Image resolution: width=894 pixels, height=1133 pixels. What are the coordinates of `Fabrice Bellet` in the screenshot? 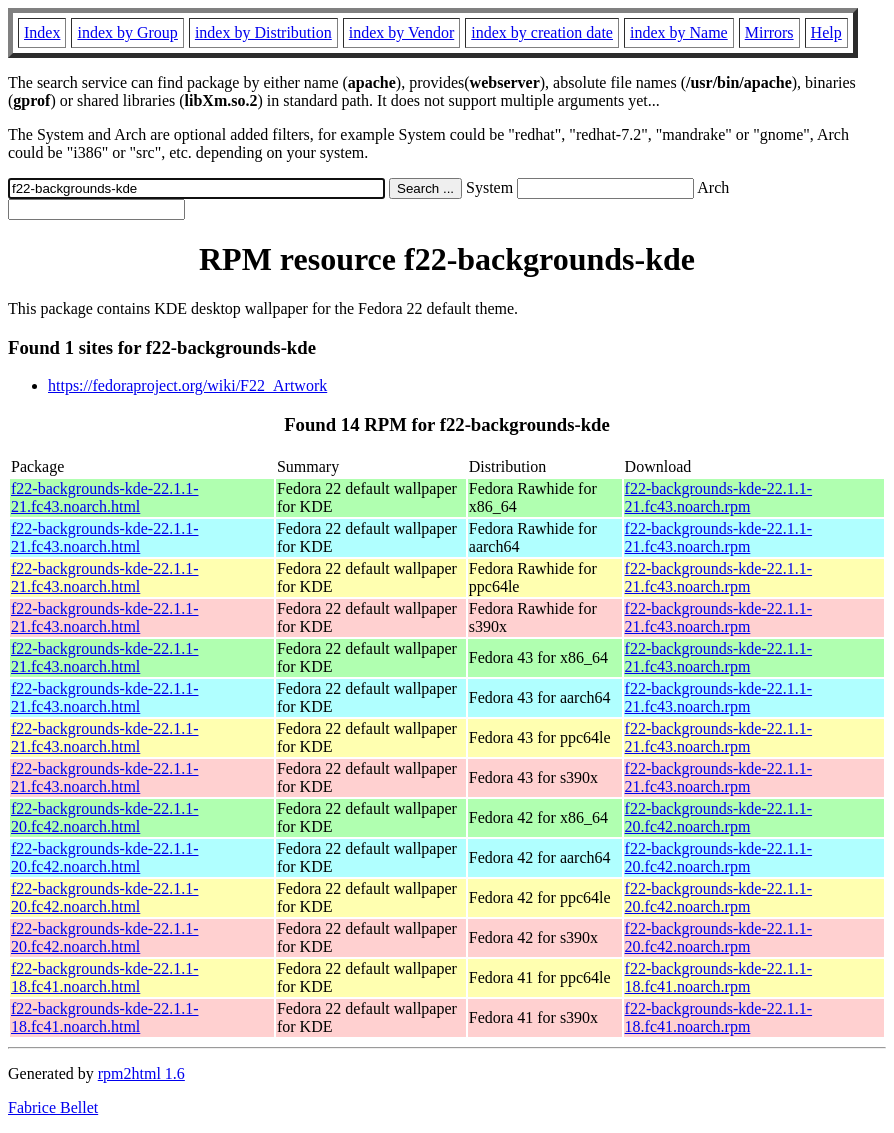 It's located at (53, 1107).